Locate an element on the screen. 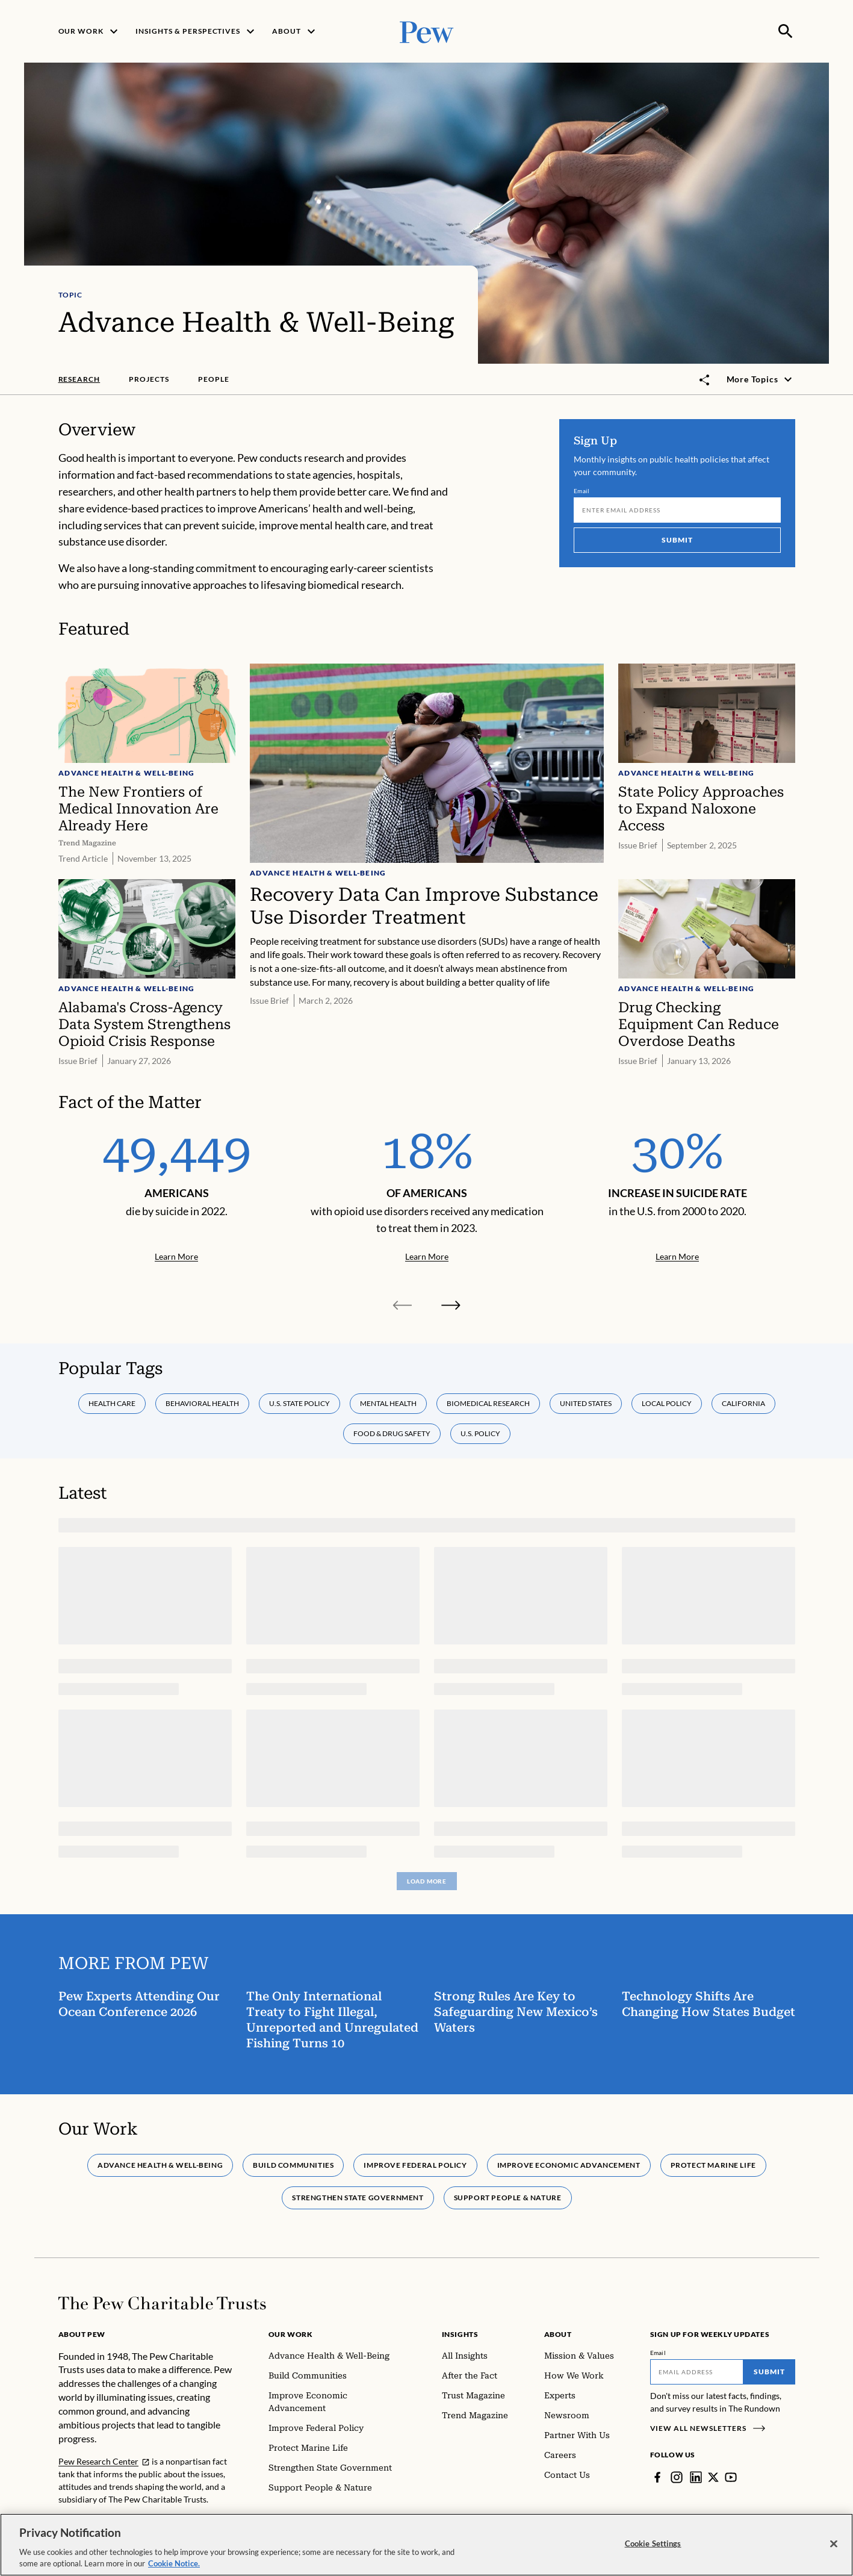 The height and width of the screenshot is (2576, 853). Local policy is located at coordinates (667, 1403).